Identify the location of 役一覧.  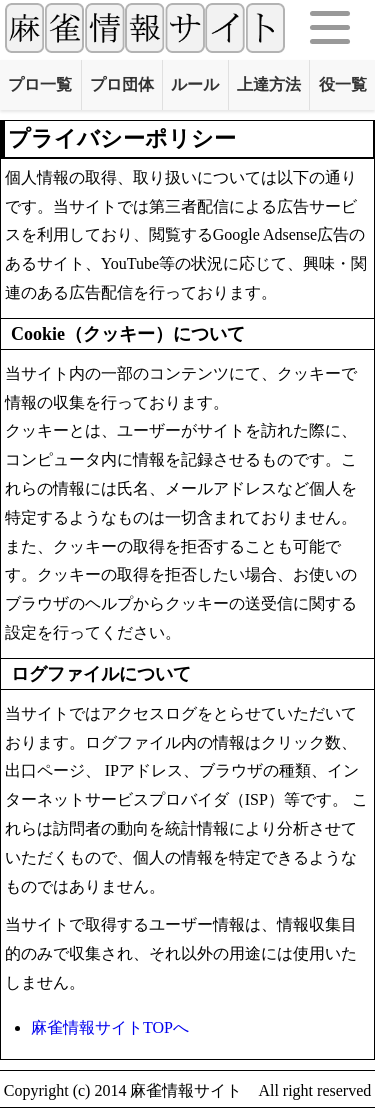
(343, 84).